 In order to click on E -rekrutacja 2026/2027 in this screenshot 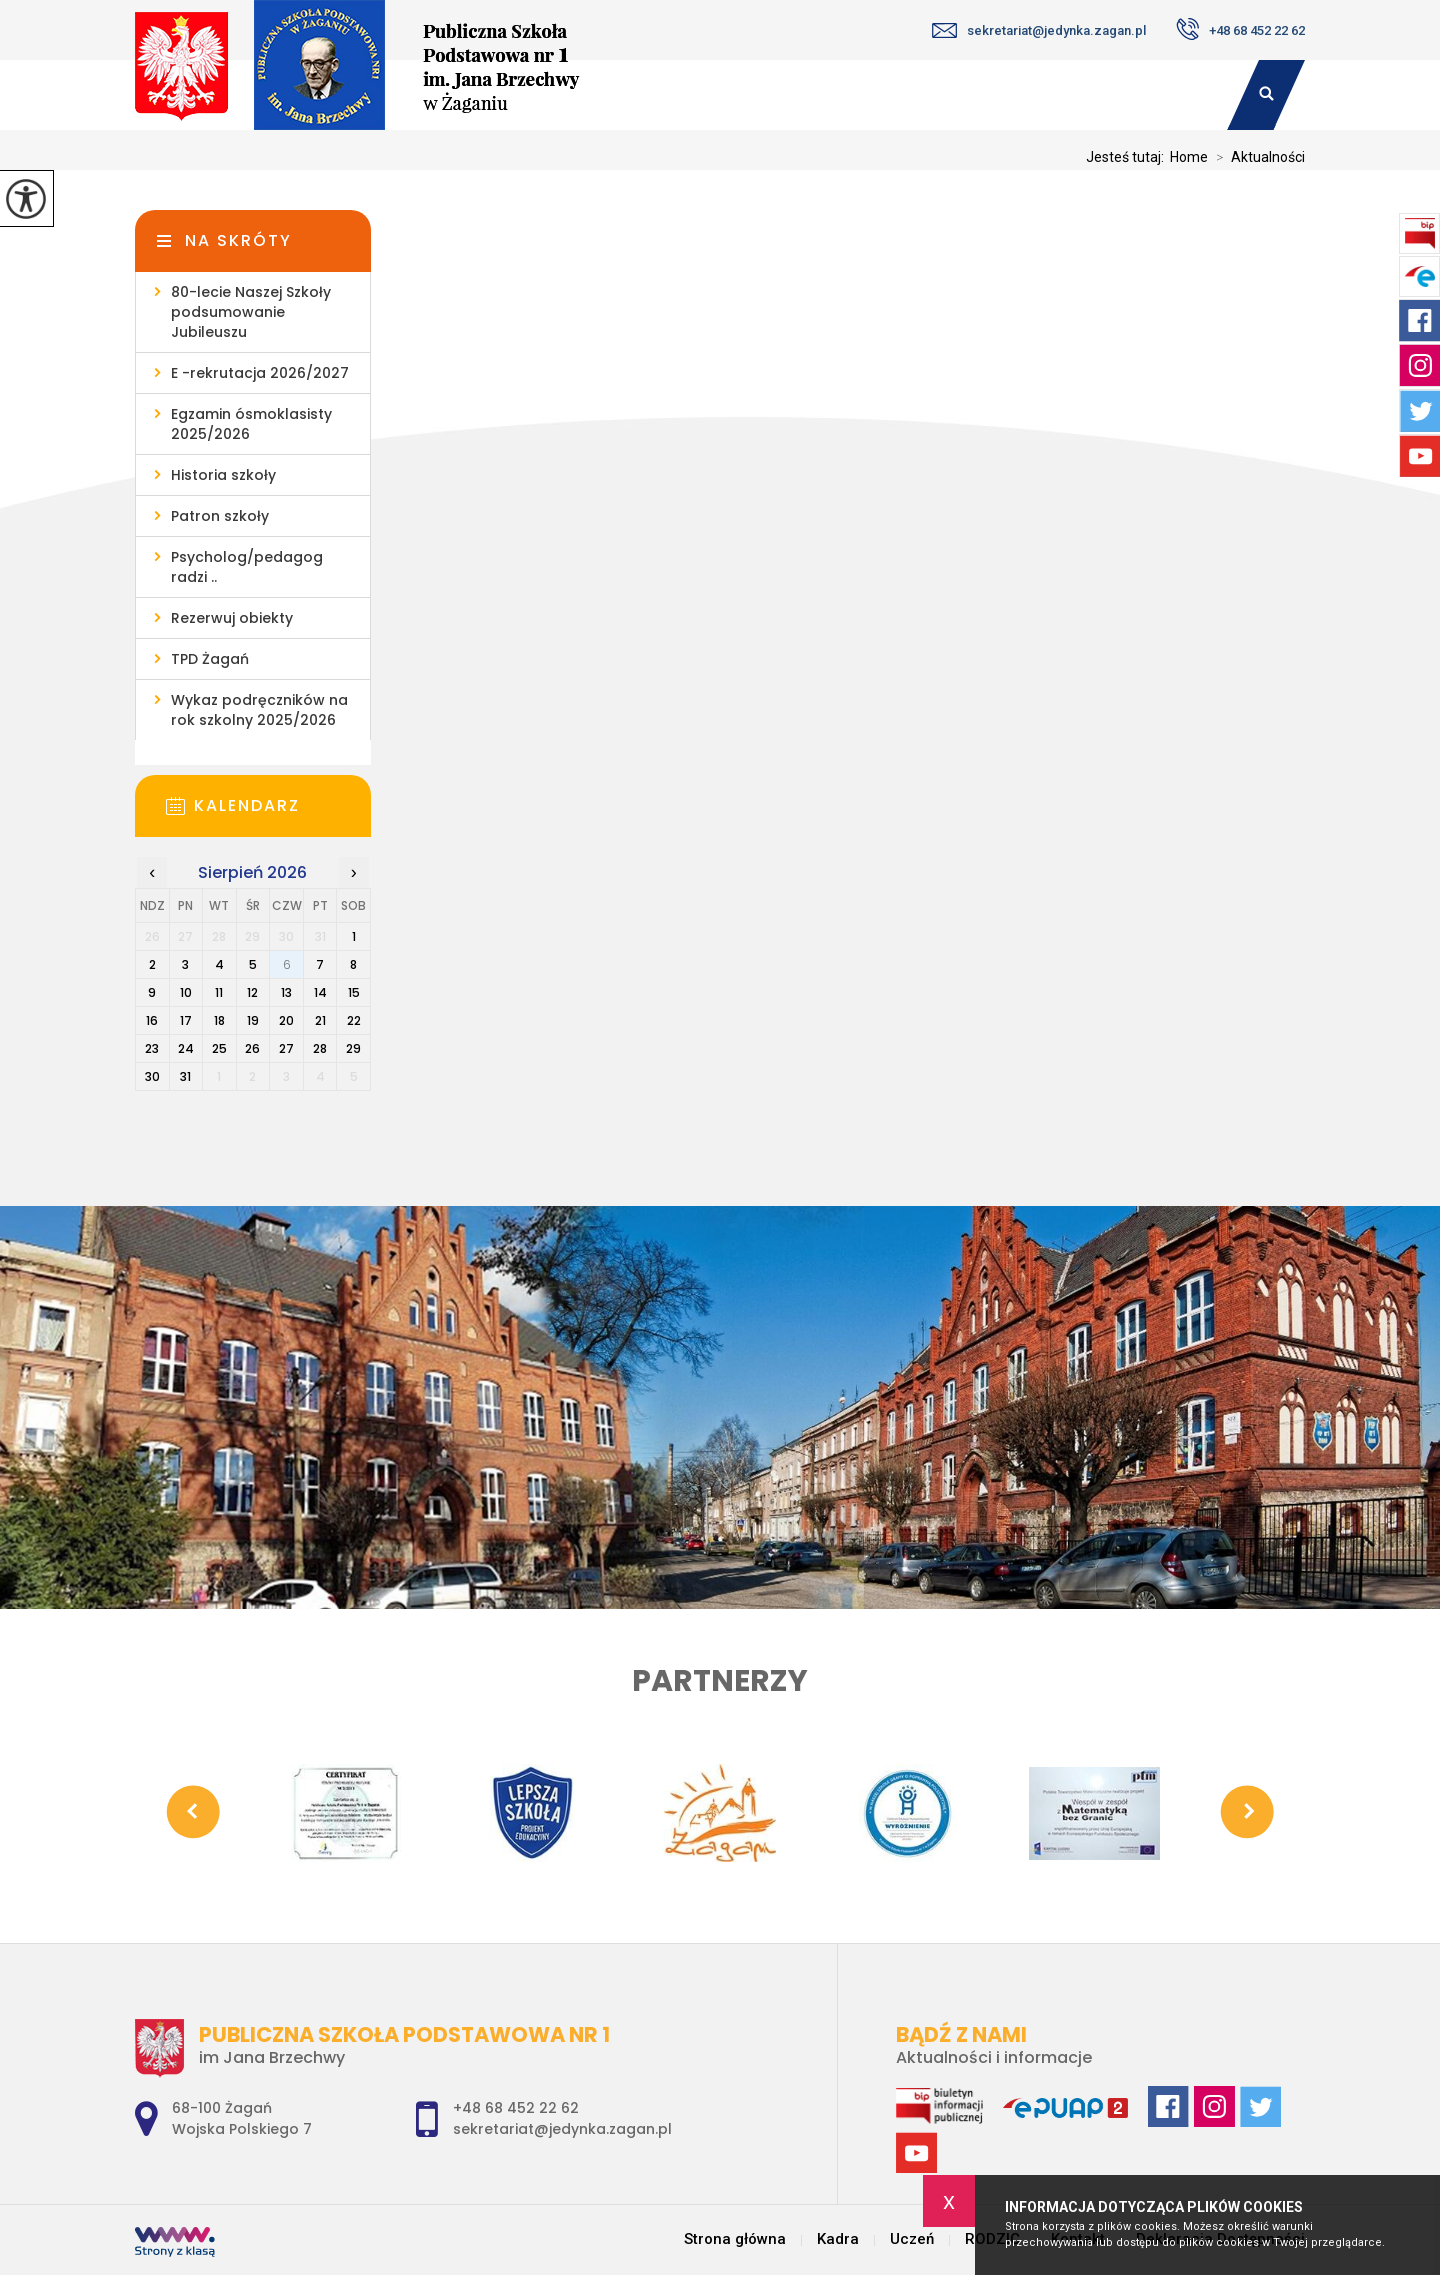, I will do `click(260, 373)`.